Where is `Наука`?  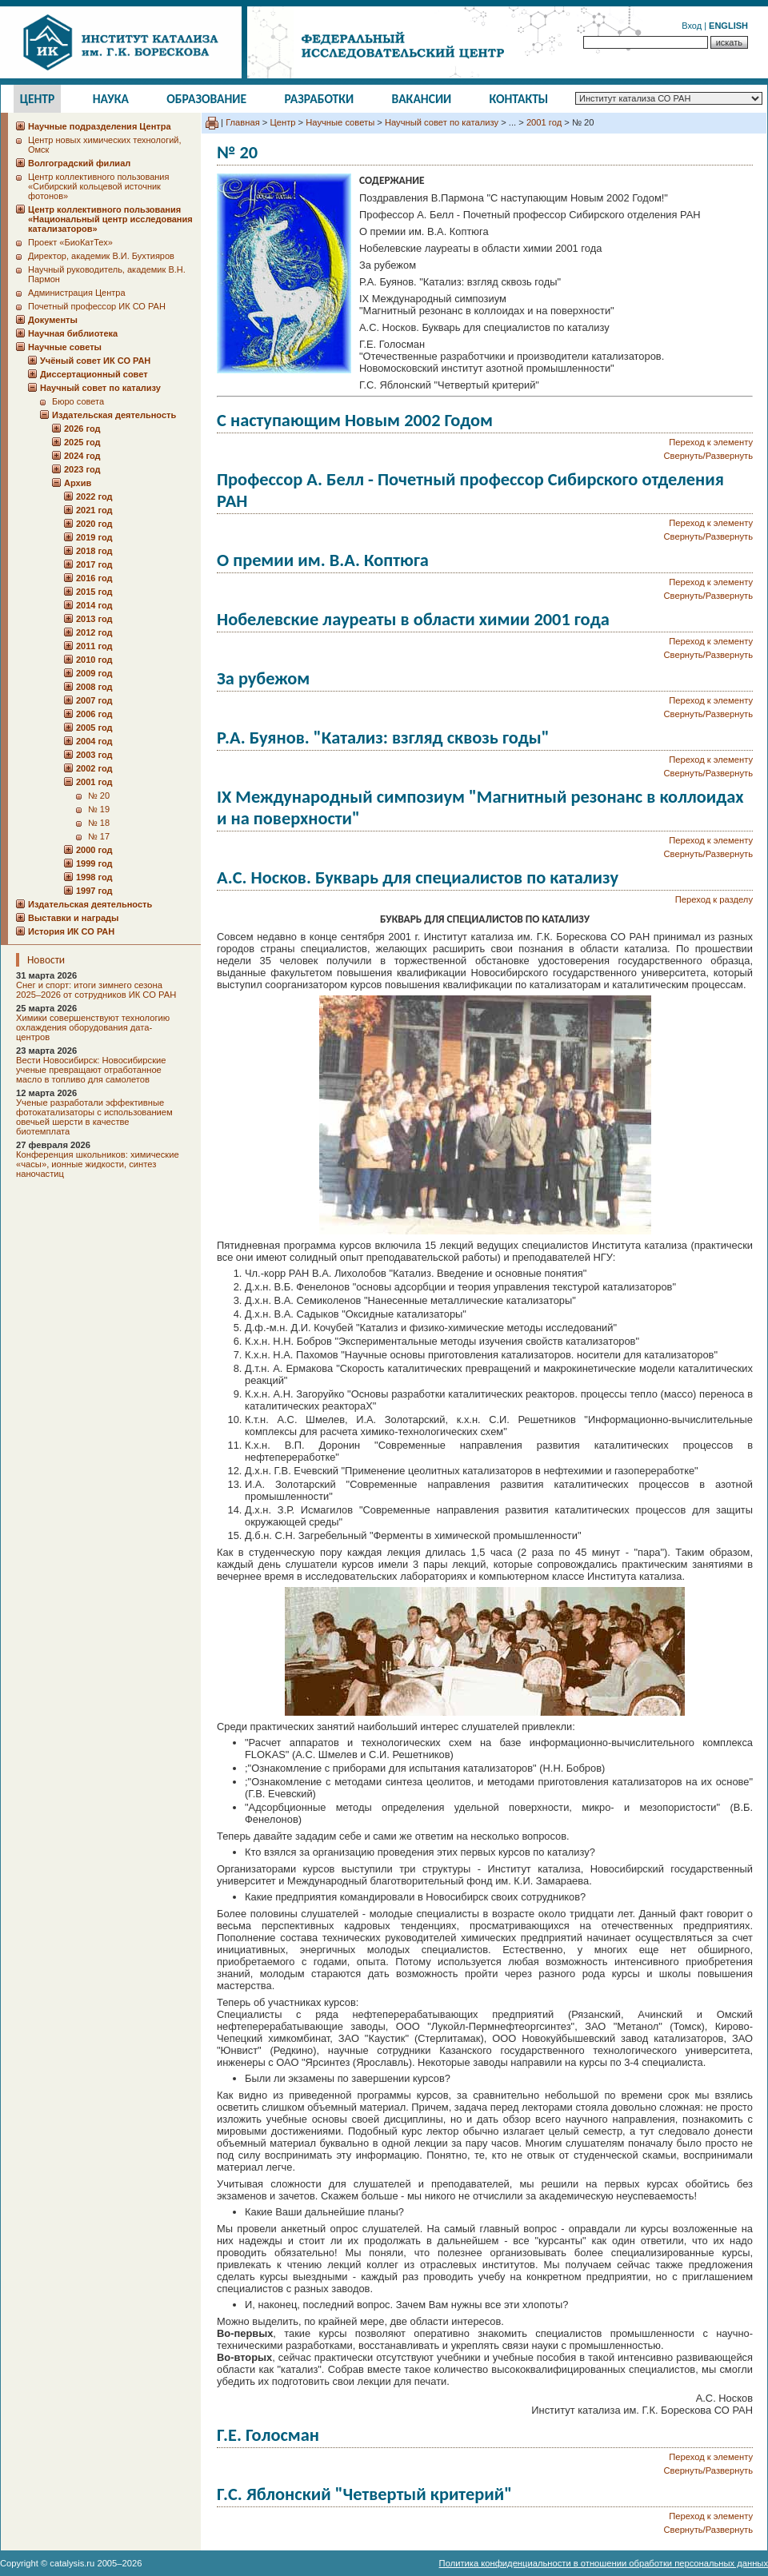 Наука is located at coordinates (111, 98).